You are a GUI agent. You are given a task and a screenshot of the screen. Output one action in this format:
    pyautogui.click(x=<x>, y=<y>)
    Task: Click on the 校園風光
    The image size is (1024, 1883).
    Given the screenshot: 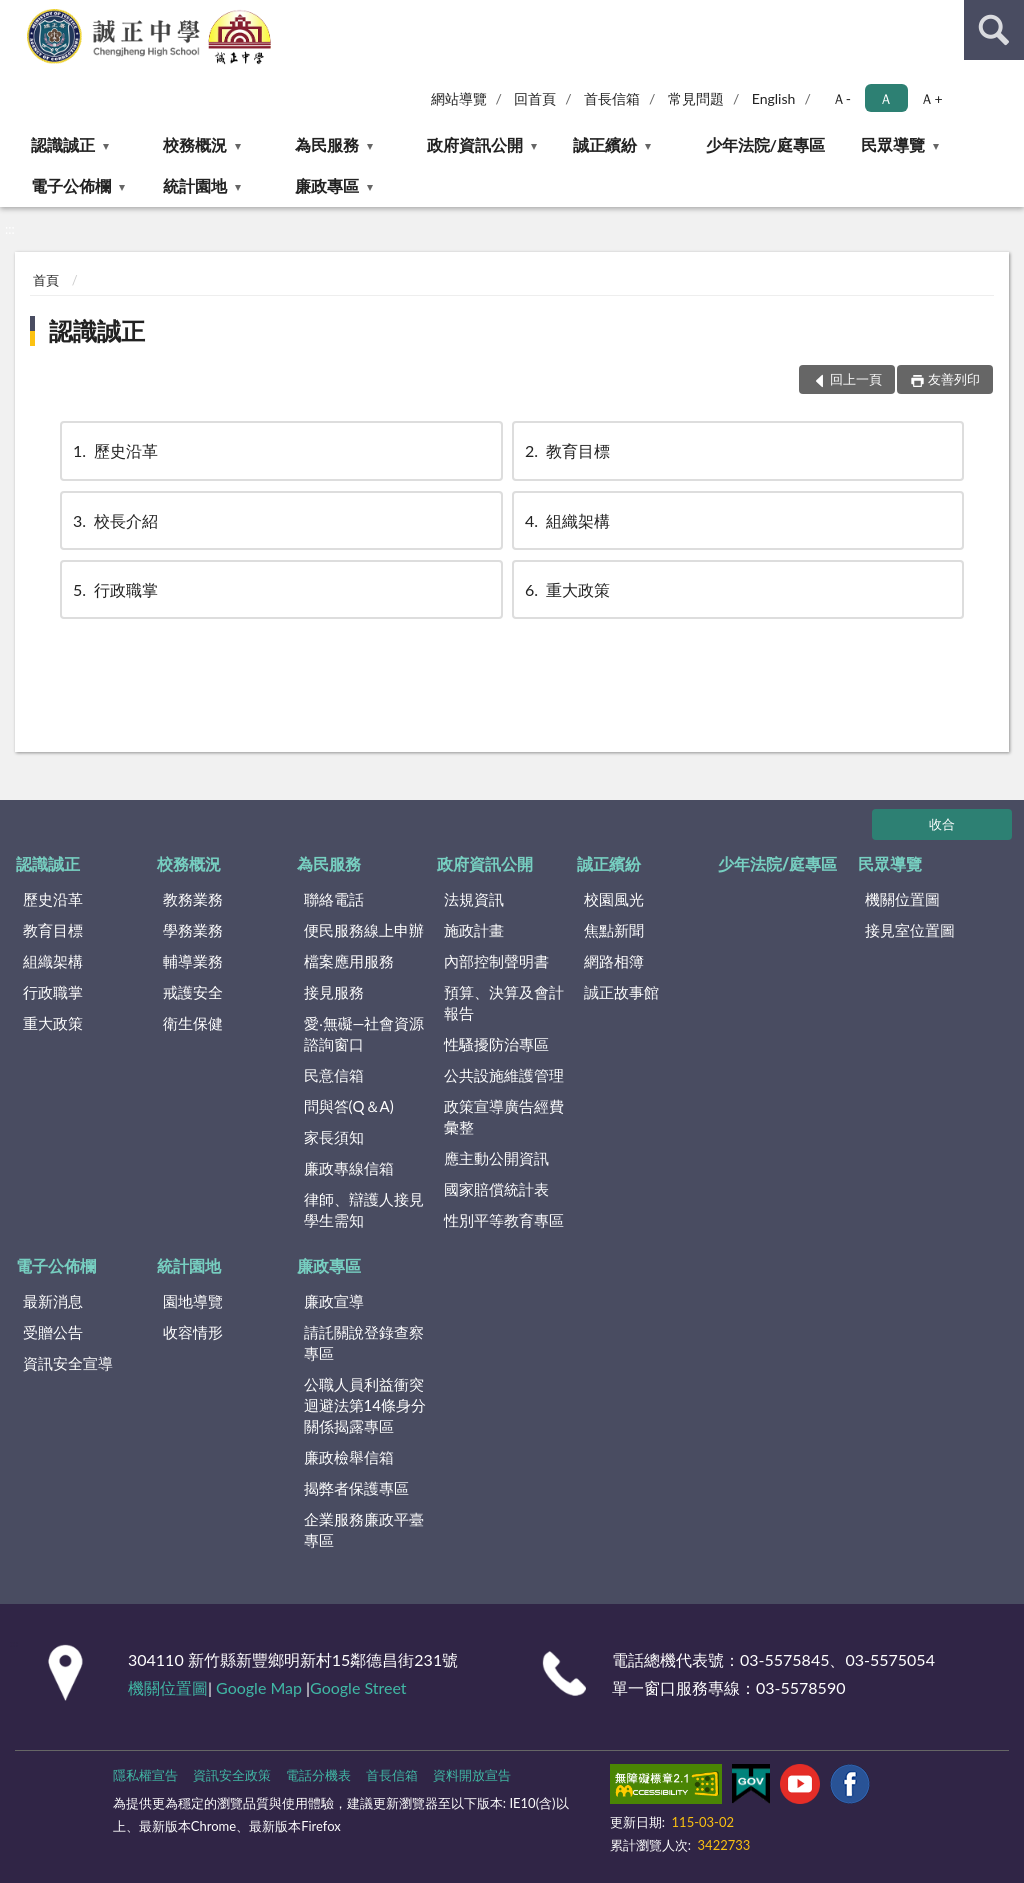 What is the action you would take?
    pyautogui.click(x=614, y=899)
    